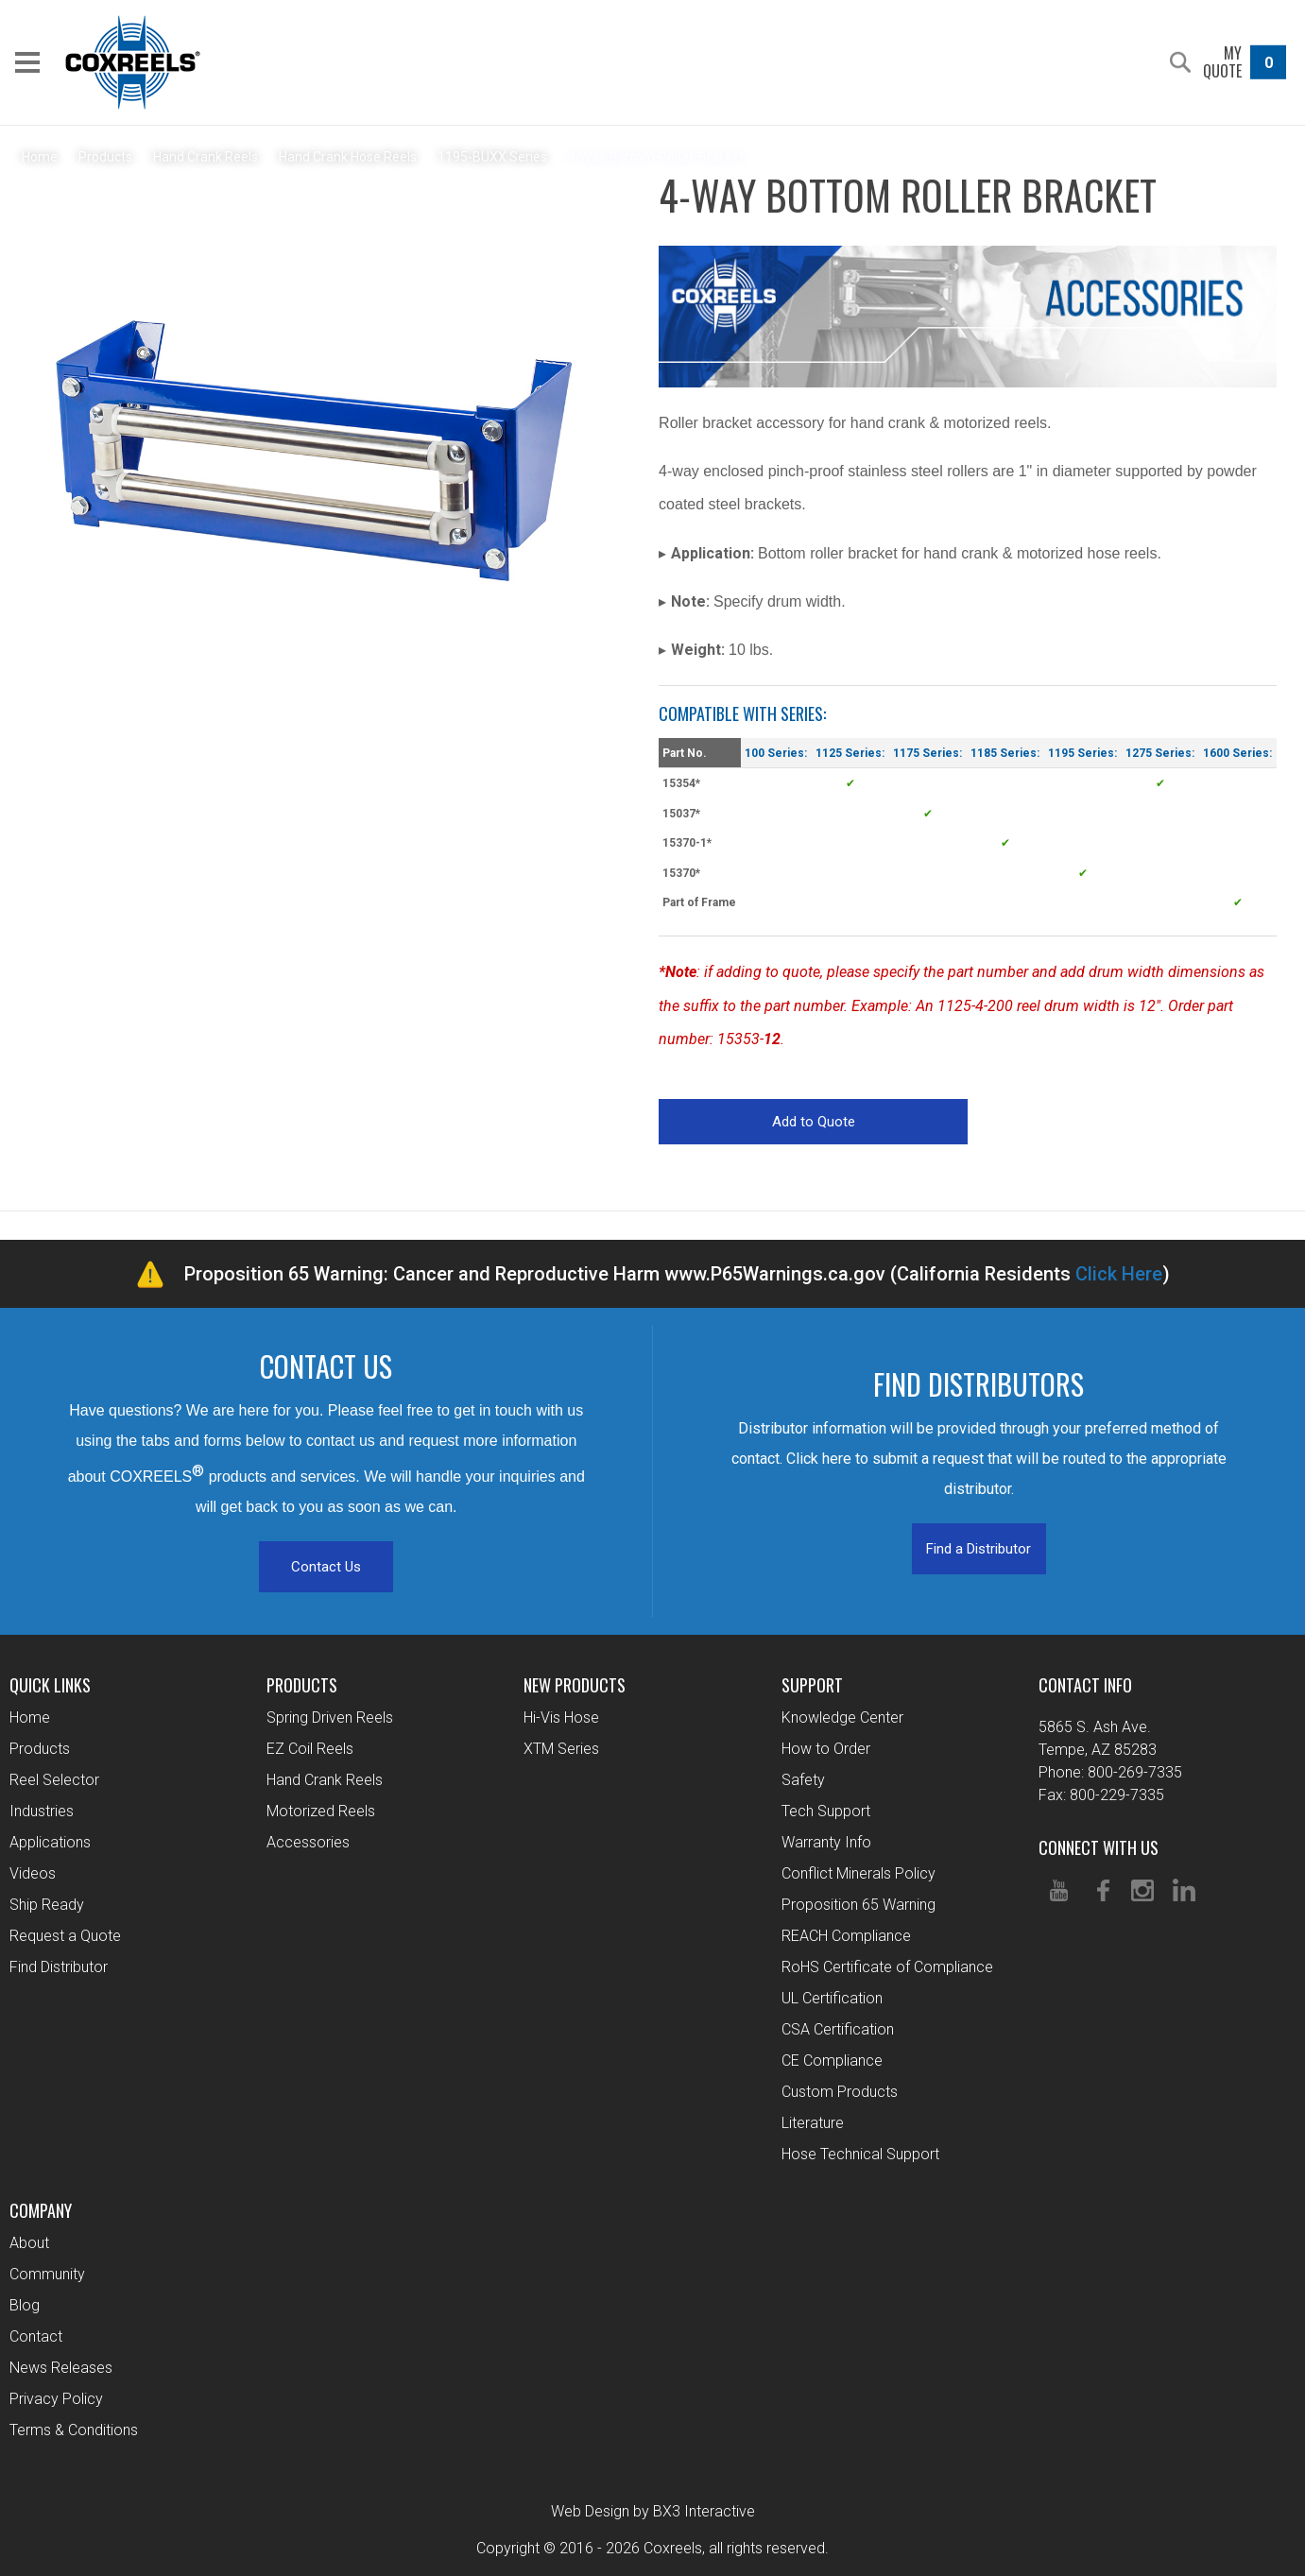  I want to click on Custom Products, so click(839, 2092).